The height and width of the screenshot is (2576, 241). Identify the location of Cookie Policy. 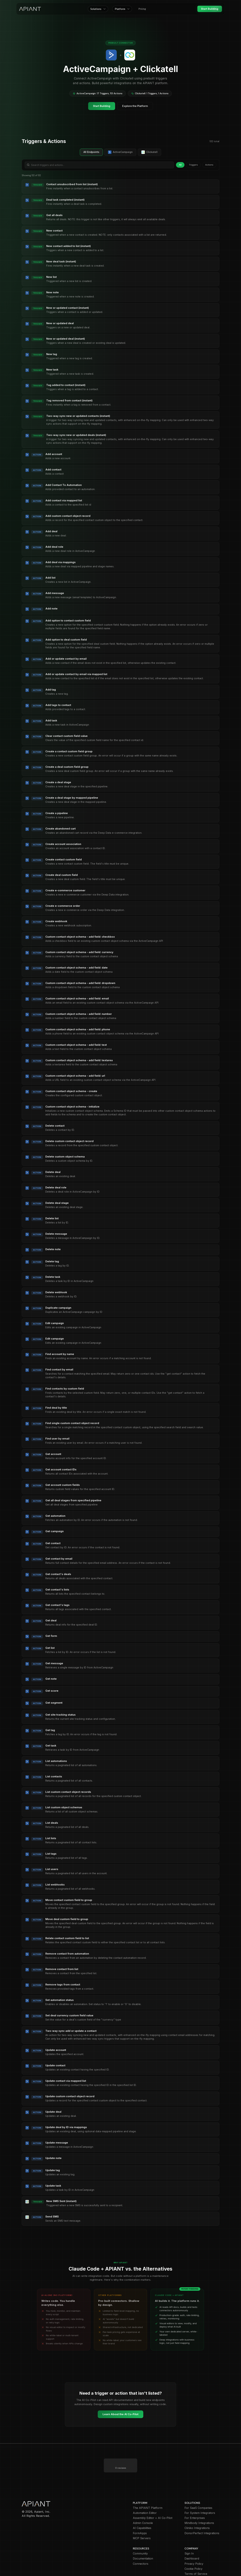
(193, 2568).